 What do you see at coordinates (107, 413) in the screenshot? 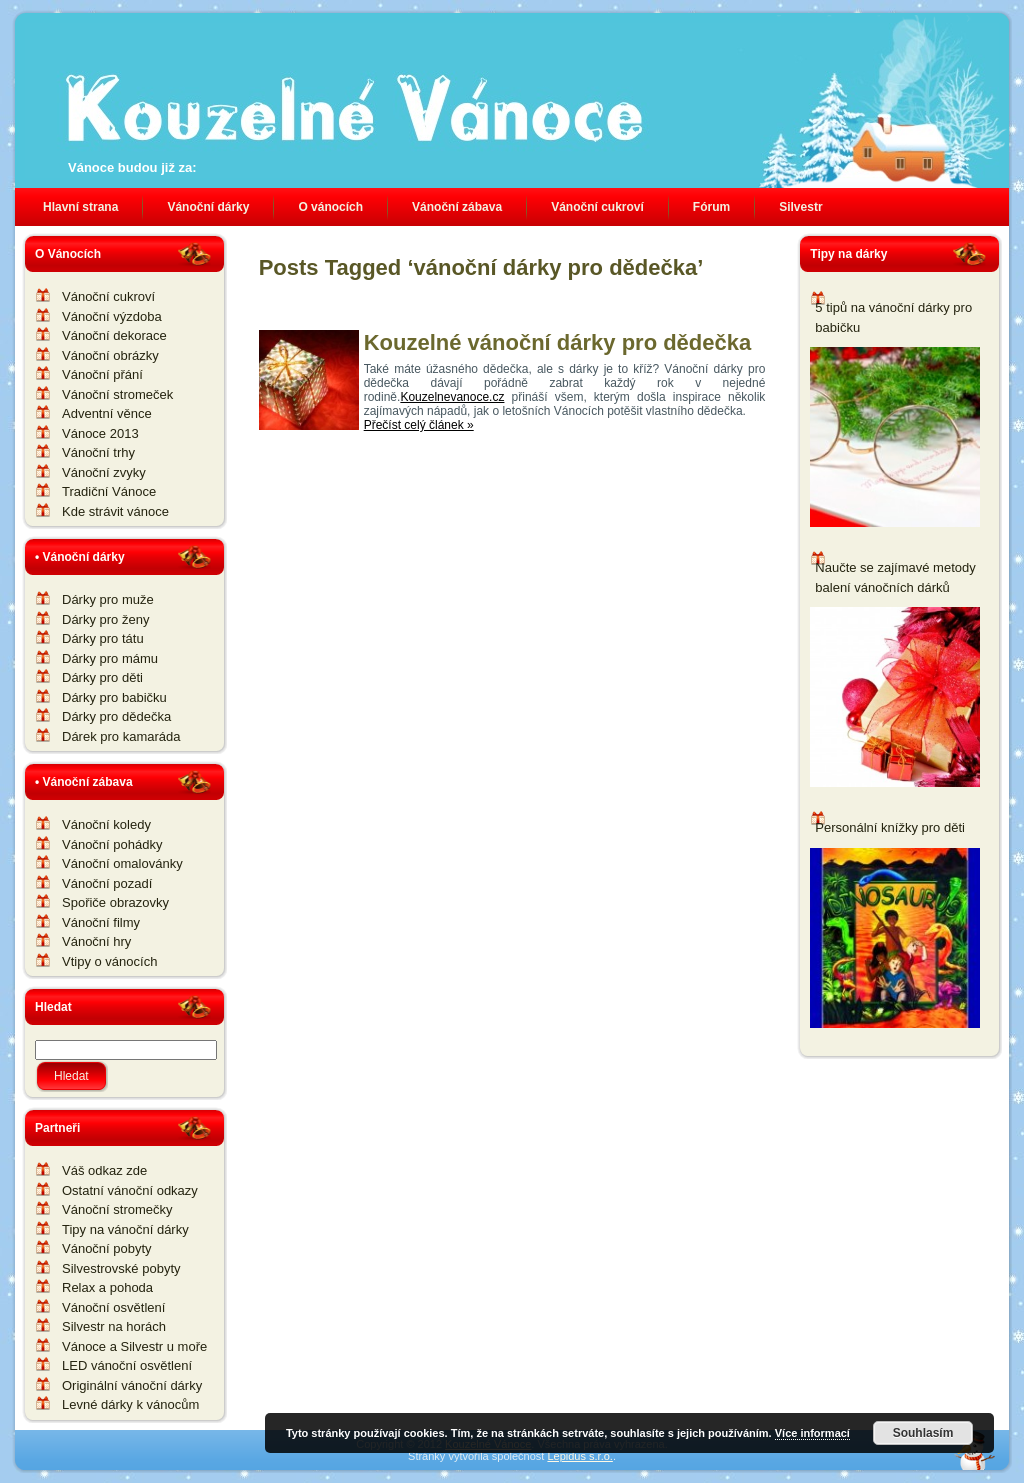
I see `Adventní věnce` at bounding box center [107, 413].